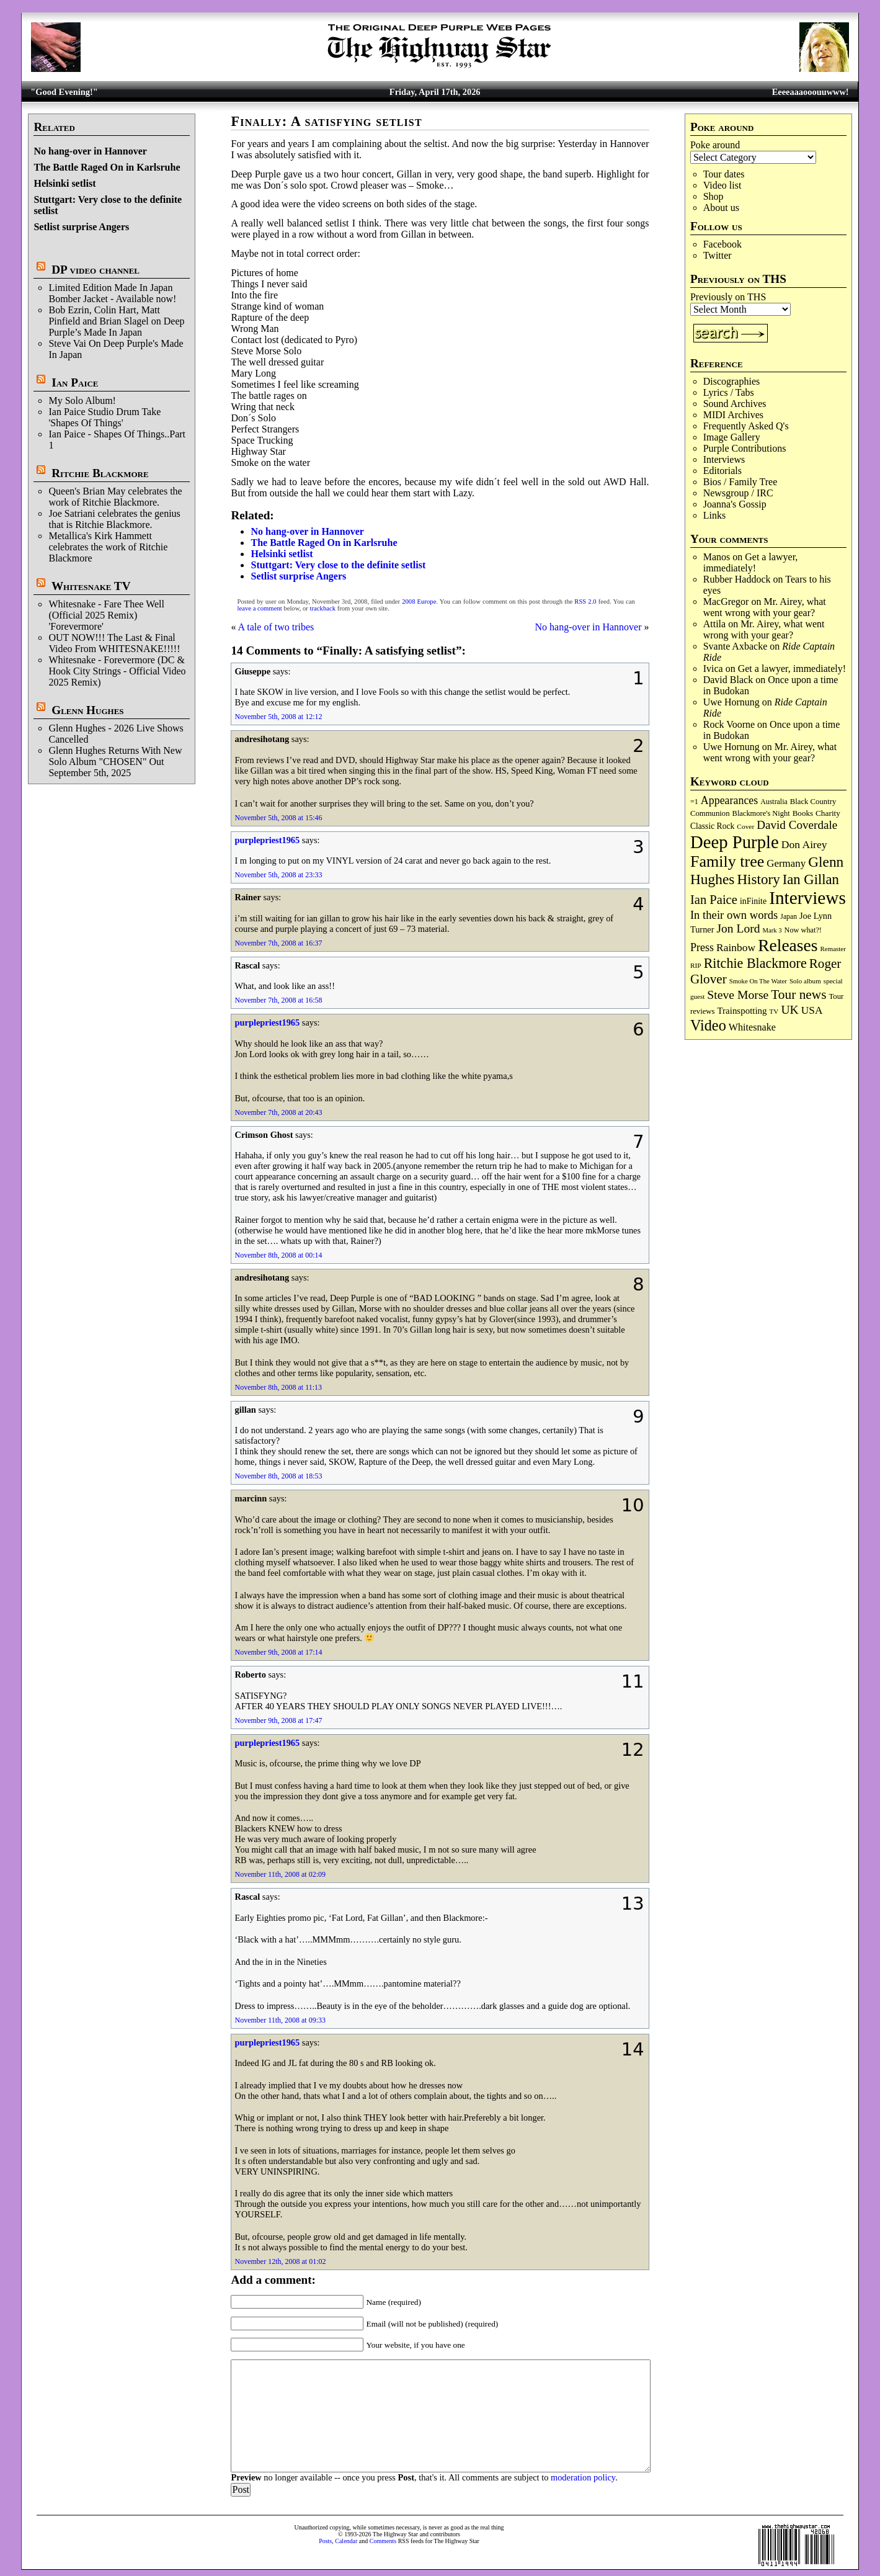  I want to click on Ian Paice Studio Drum Take 'Shapes Of Things', so click(104, 417).